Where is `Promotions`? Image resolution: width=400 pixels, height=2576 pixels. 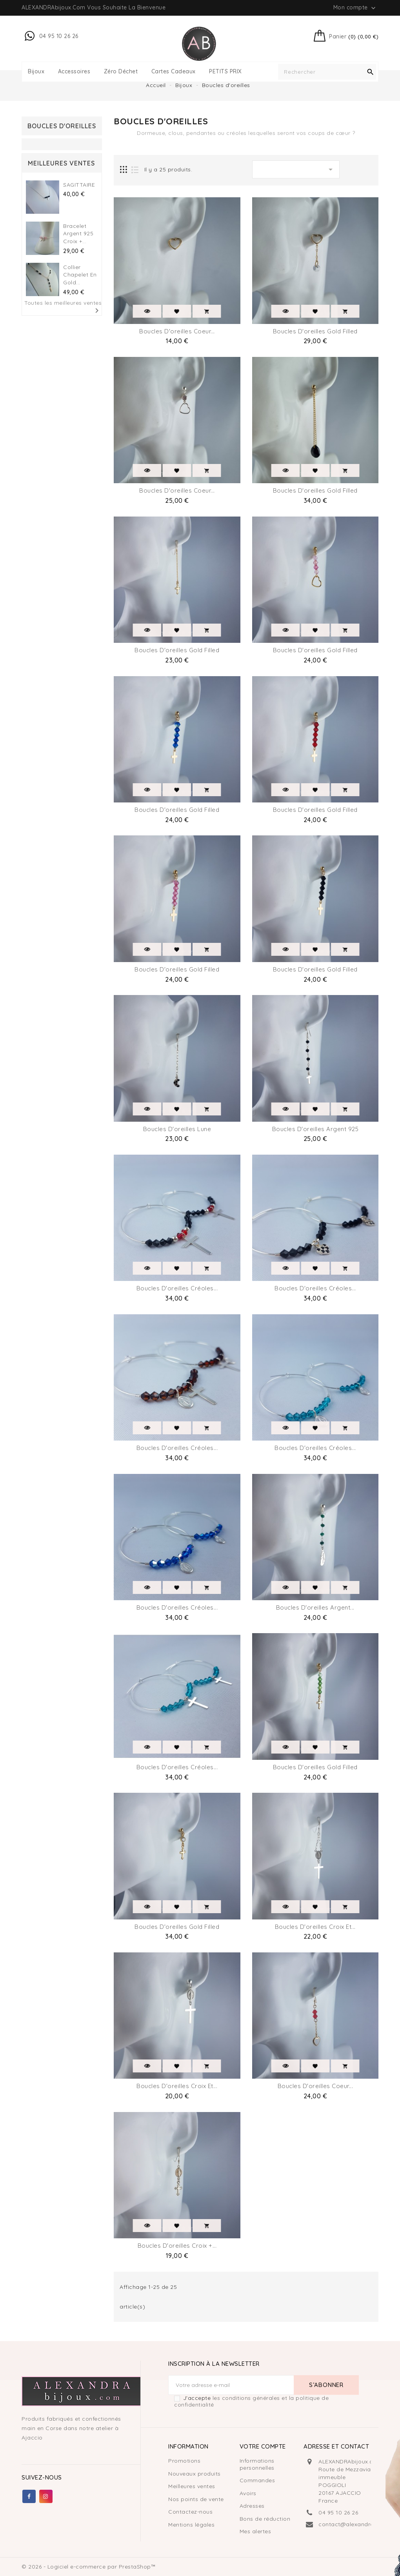 Promotions is located at coordinates (184, 2460).